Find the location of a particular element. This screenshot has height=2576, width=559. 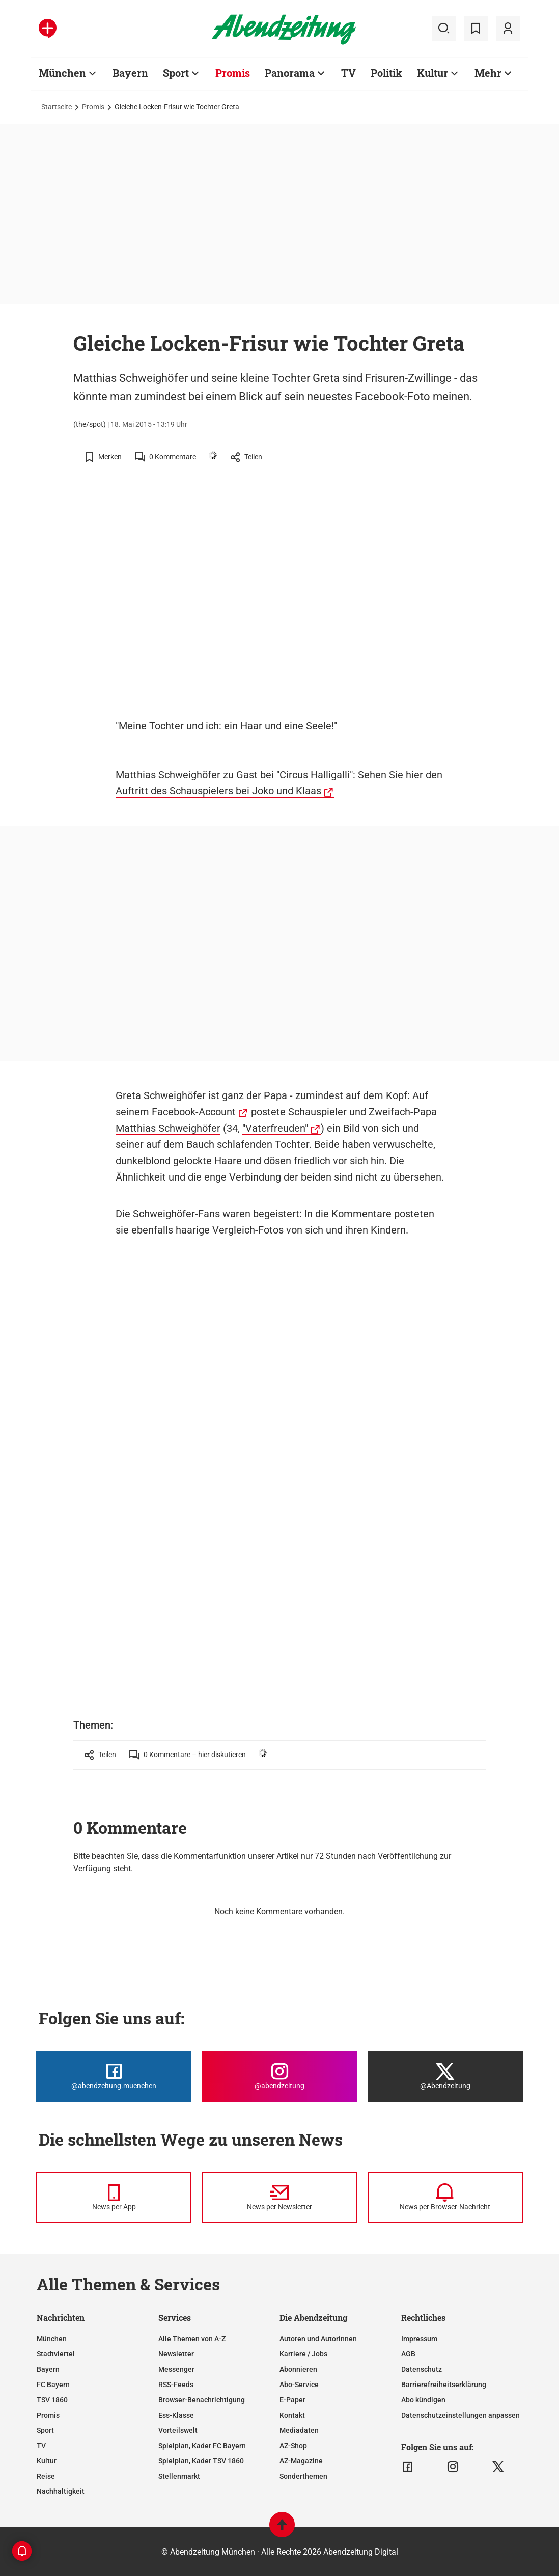

Spielplan, Kader TSV 1860 is located at coordinates (201, 2461).